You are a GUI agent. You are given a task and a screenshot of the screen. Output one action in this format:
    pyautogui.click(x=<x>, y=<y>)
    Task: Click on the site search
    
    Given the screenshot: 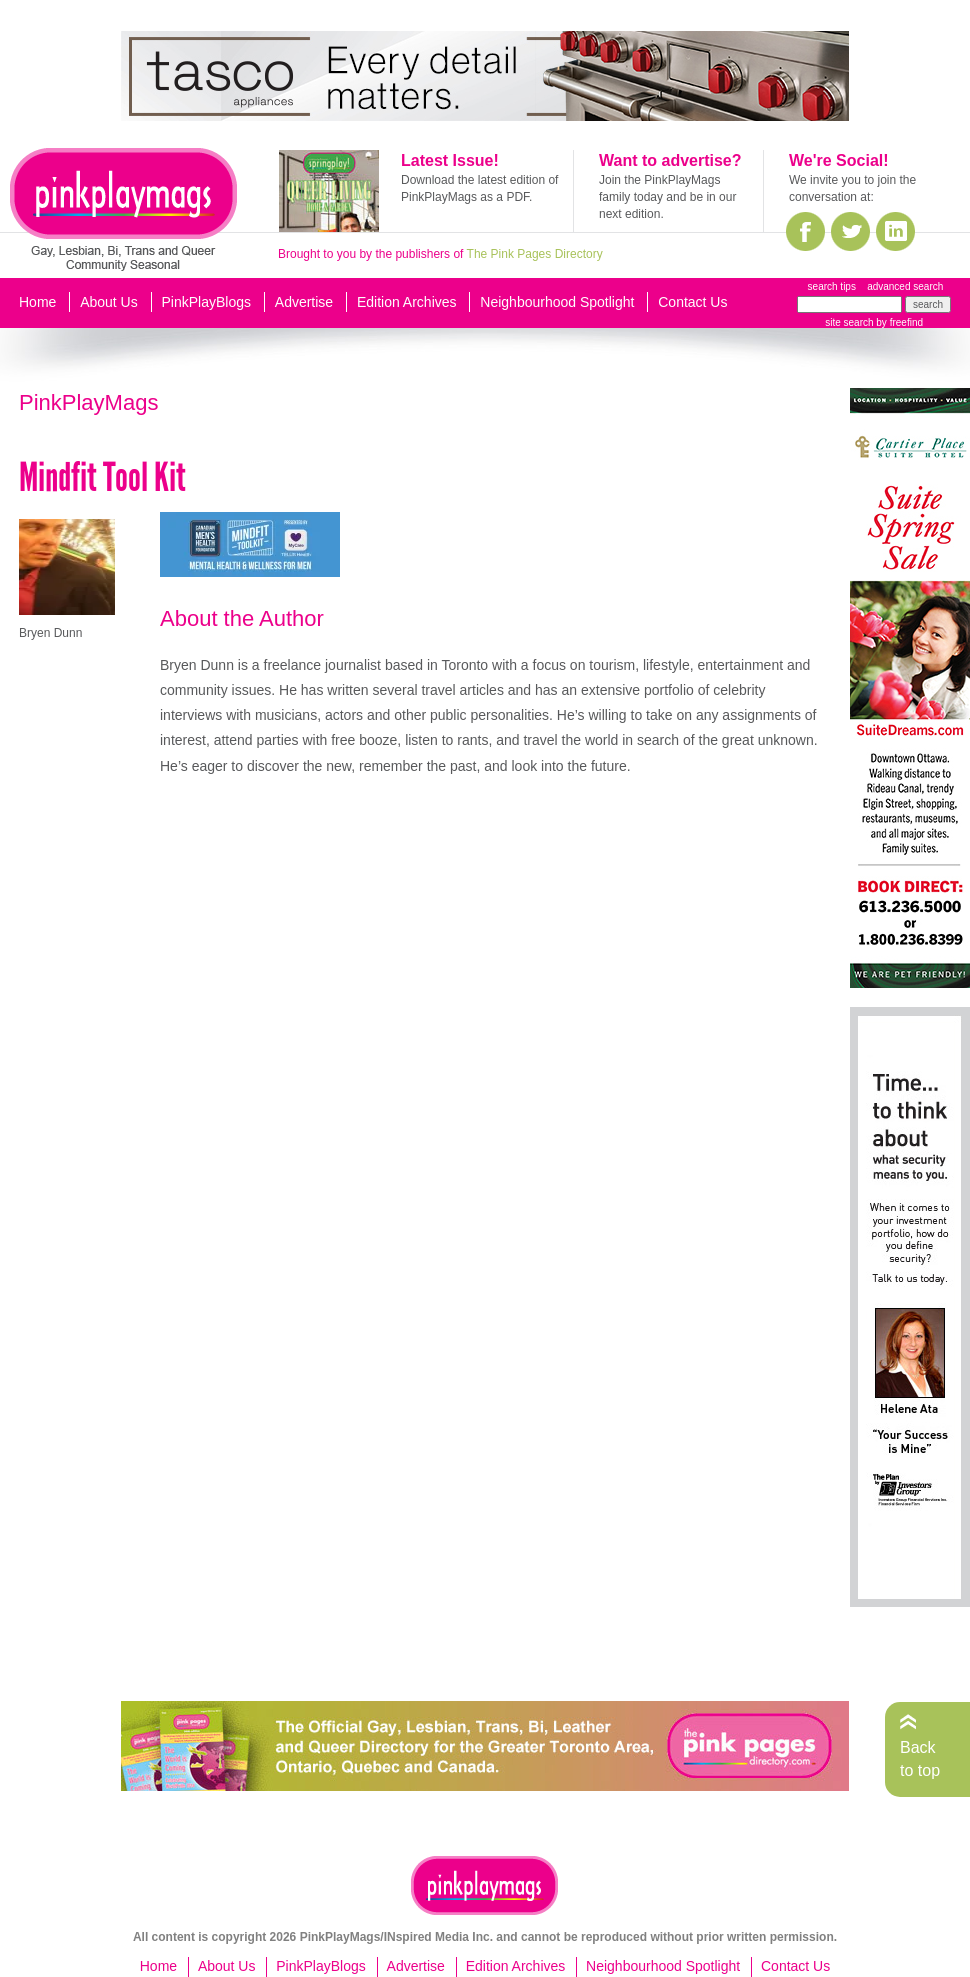 What is the action you would take?
    pyautogui.click(x=849, y=322)
    